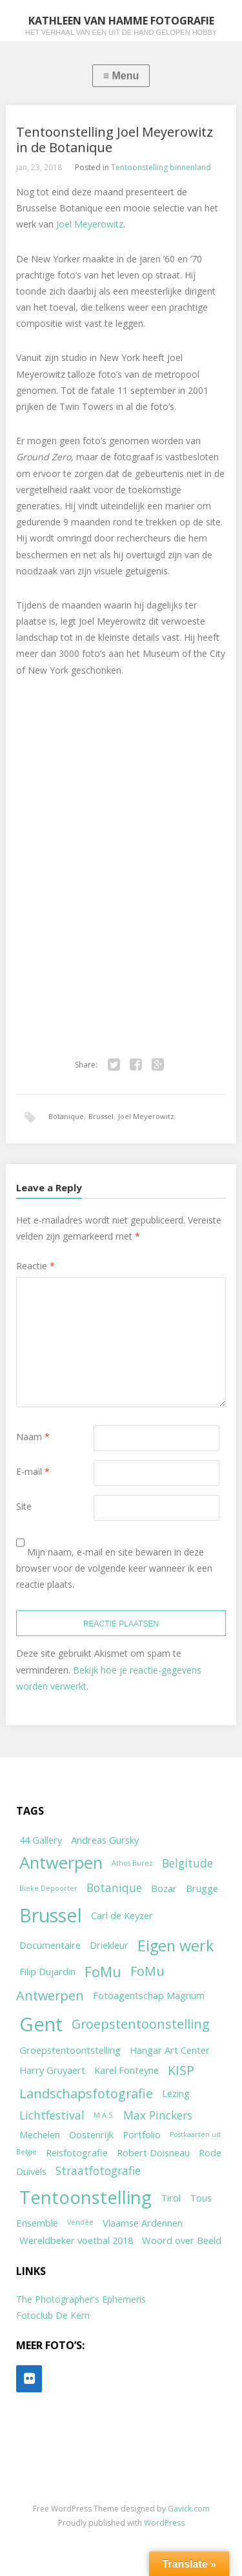  Describe the element at coordinates (39, 2134) in the screenshot. I see `Mechelen [Mechelen (2 items)]` at that location.